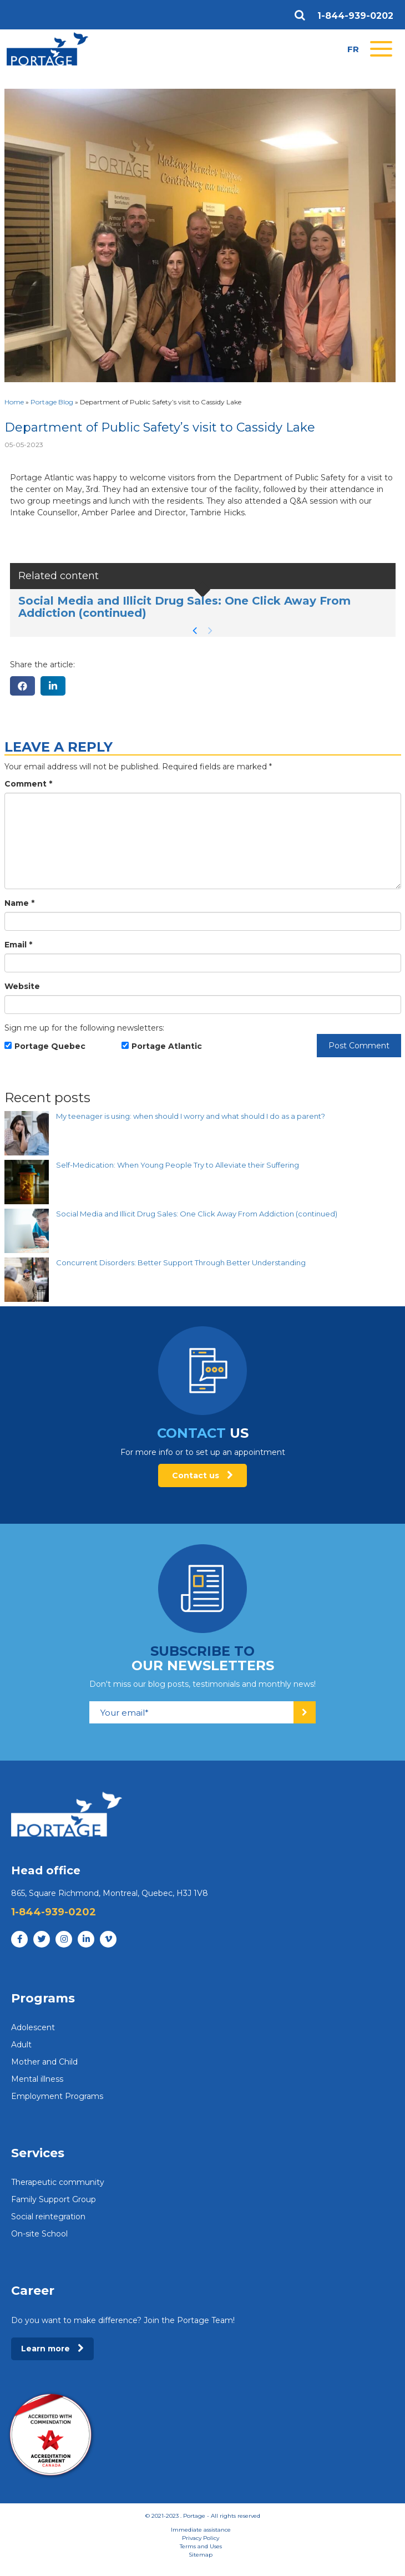 Image resolution: width=405 pixels, height=2576 pixels. What do you see at coordinates (26, 1231) in the screenshot?
I see `[Social Media and Illicit Drug Sales: One Click Away From Addiction (continued)]` at bounding box center [26, 1231].